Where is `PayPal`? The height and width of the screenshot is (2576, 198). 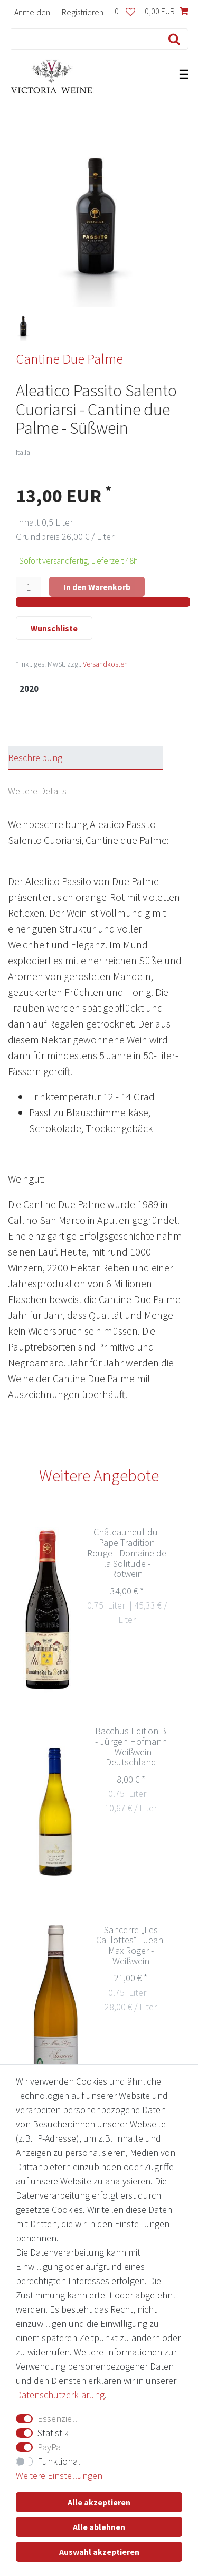 PayPal is located at coordinates (50, 2447).